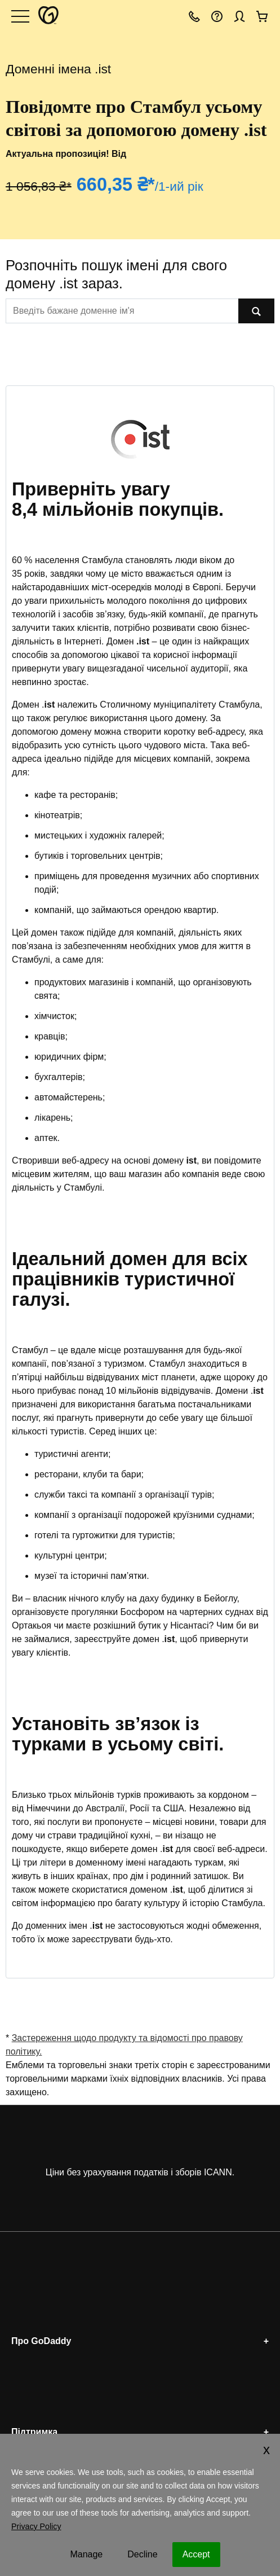  Describe the element at coordinates (239, 16) in the screenshot. I see `[Вхід]` at that location.